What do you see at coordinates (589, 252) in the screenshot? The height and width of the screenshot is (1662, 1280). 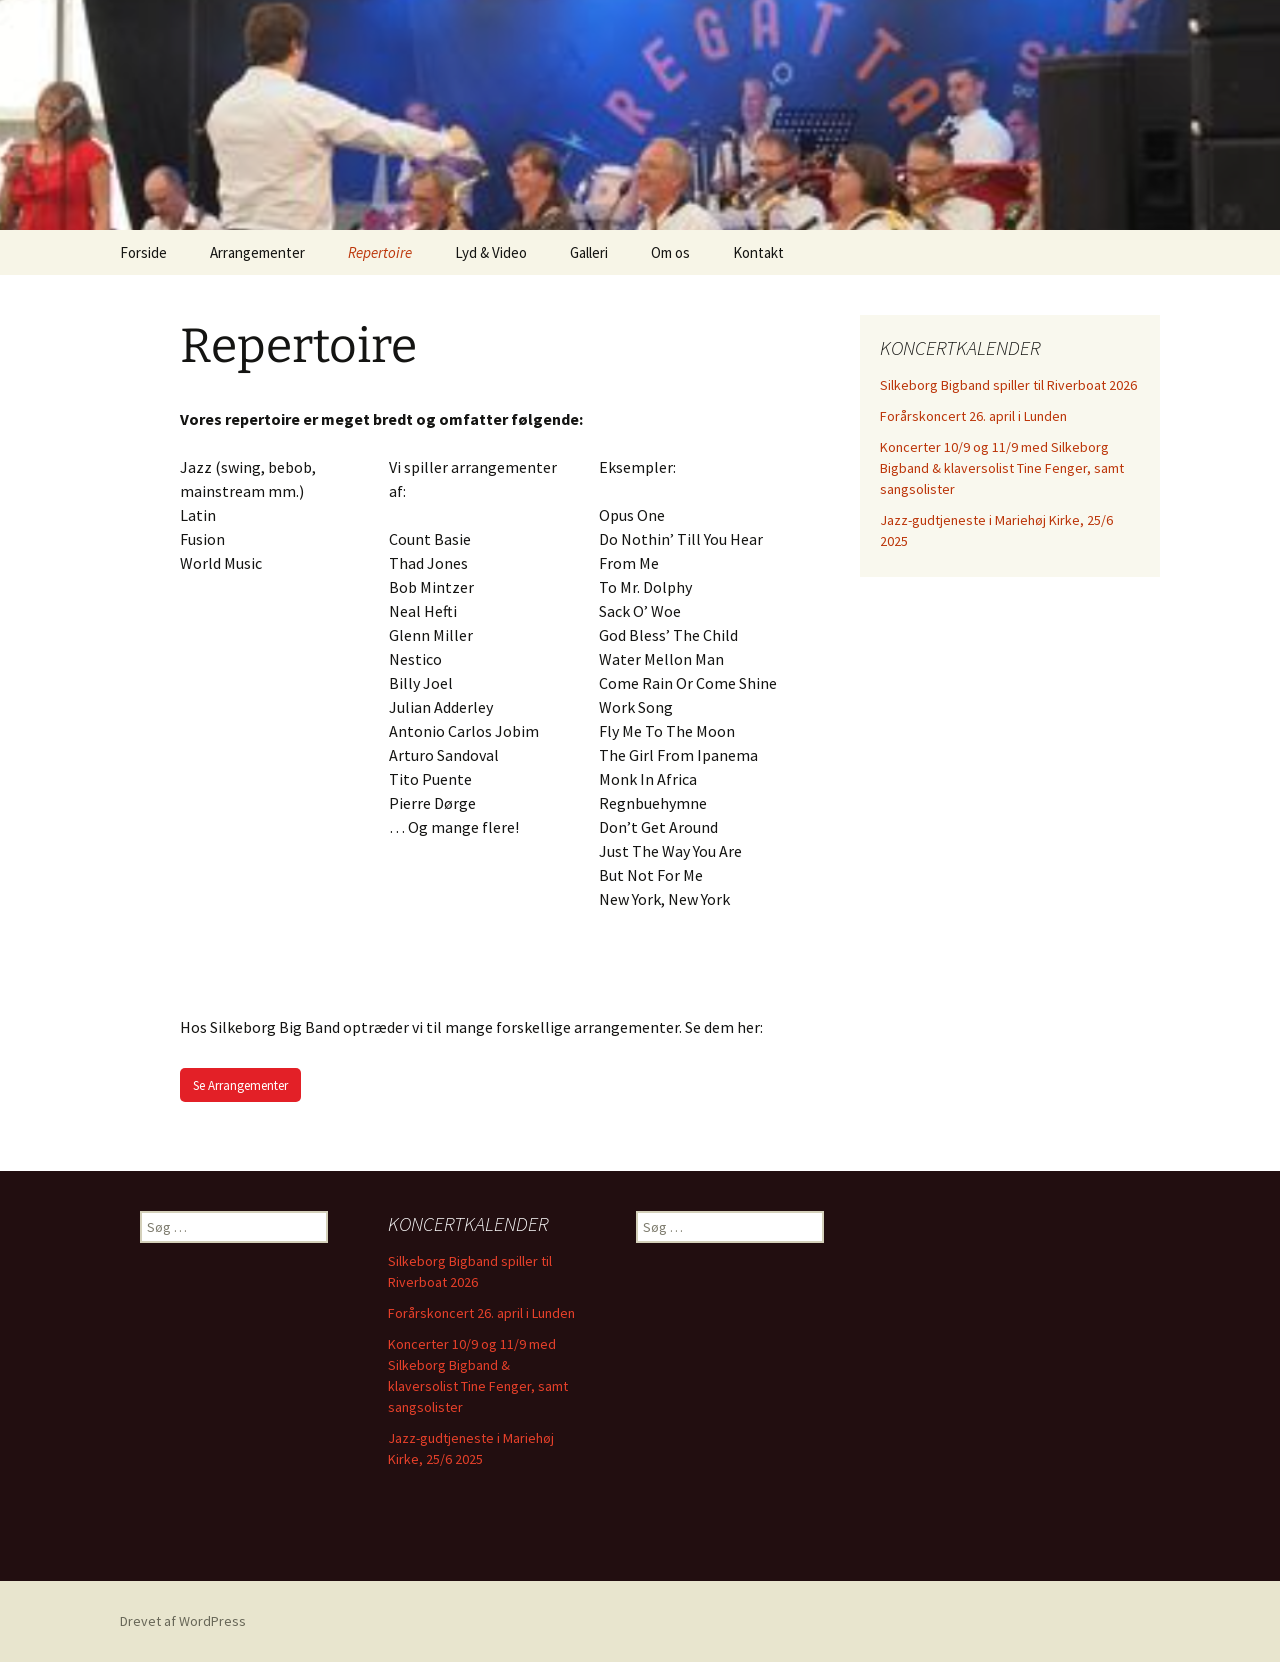 I see `Galleri` at bounding box center [589, 252].